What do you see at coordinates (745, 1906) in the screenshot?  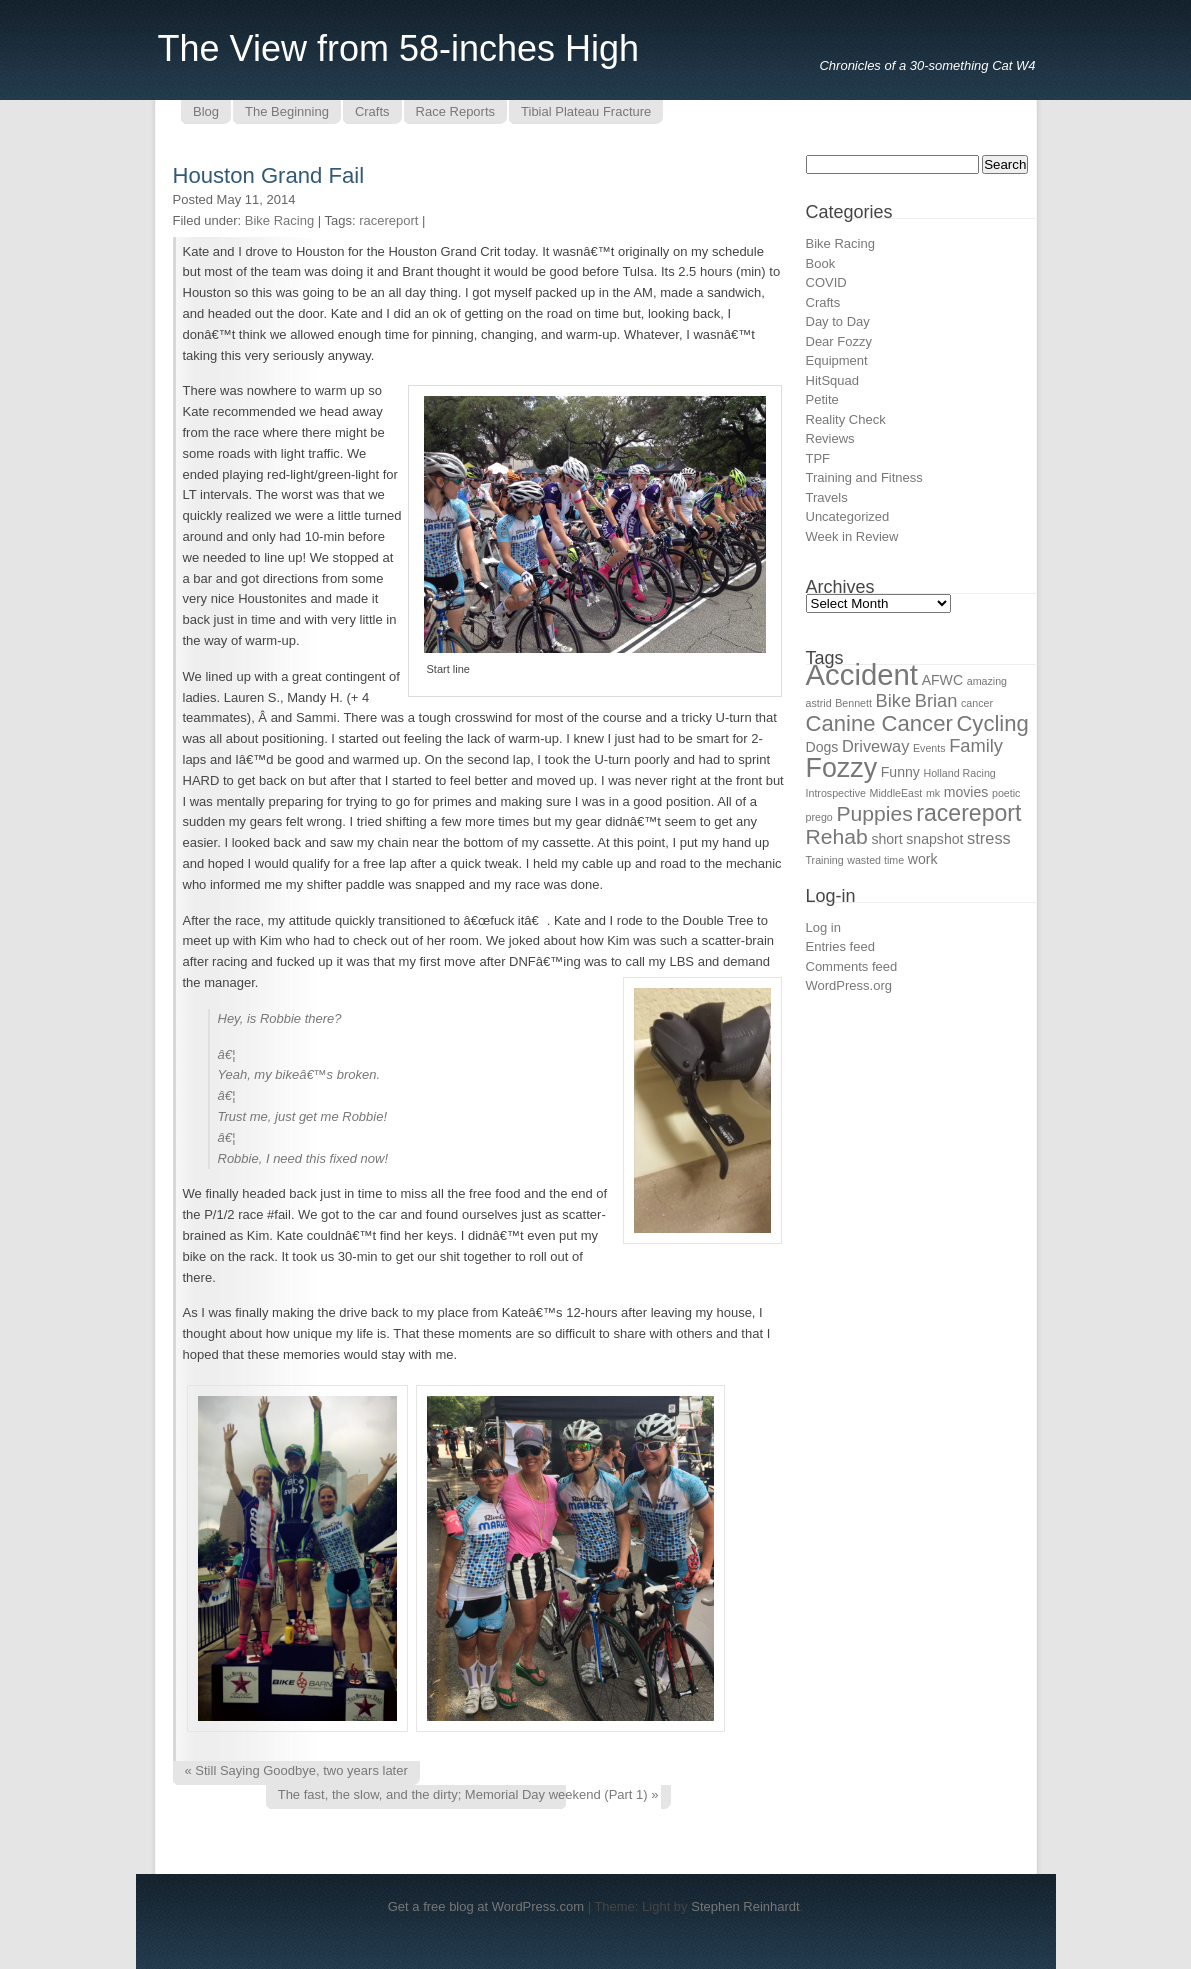 I see `Stephen Reinhardt` at bounding box center [745, 1906].